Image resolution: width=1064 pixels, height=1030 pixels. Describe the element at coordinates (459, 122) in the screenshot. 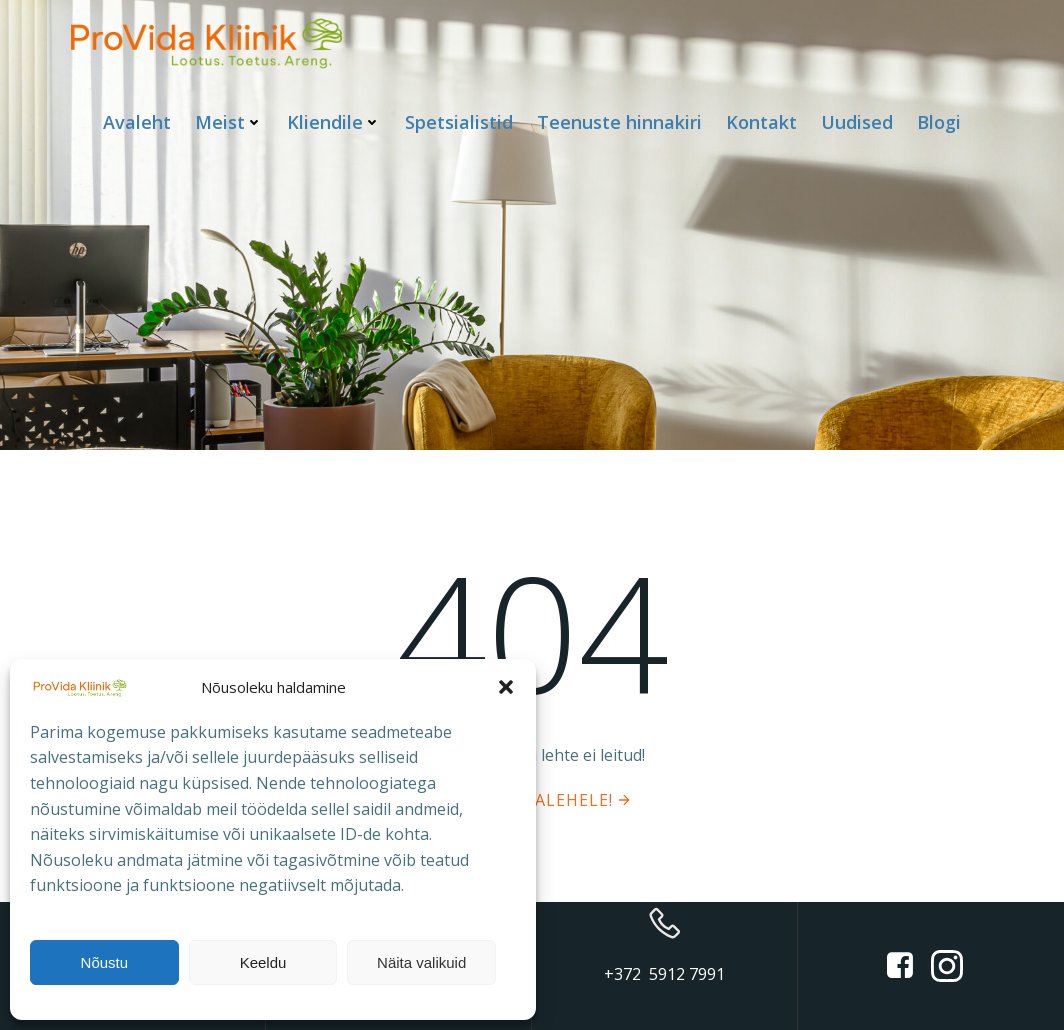

I see `Spetsialistid` at that location.